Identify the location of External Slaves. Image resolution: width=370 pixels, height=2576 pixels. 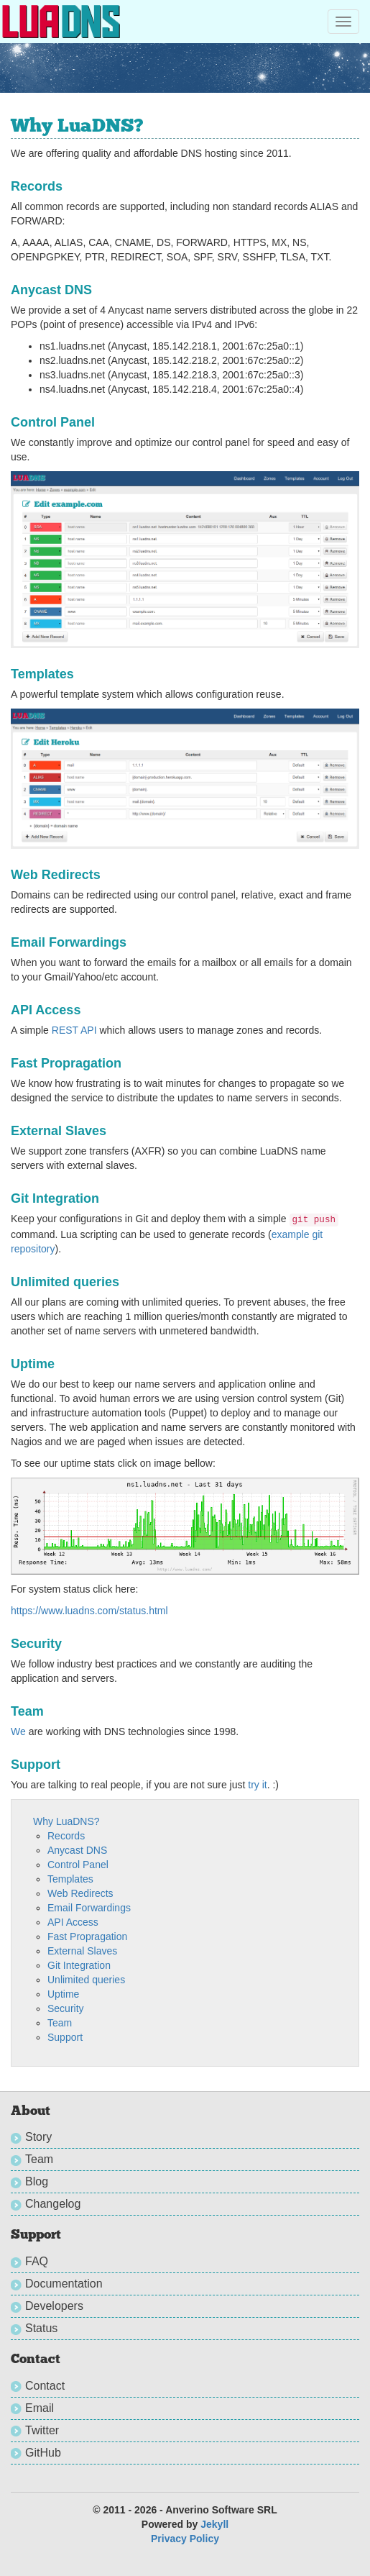
(82, 1951).